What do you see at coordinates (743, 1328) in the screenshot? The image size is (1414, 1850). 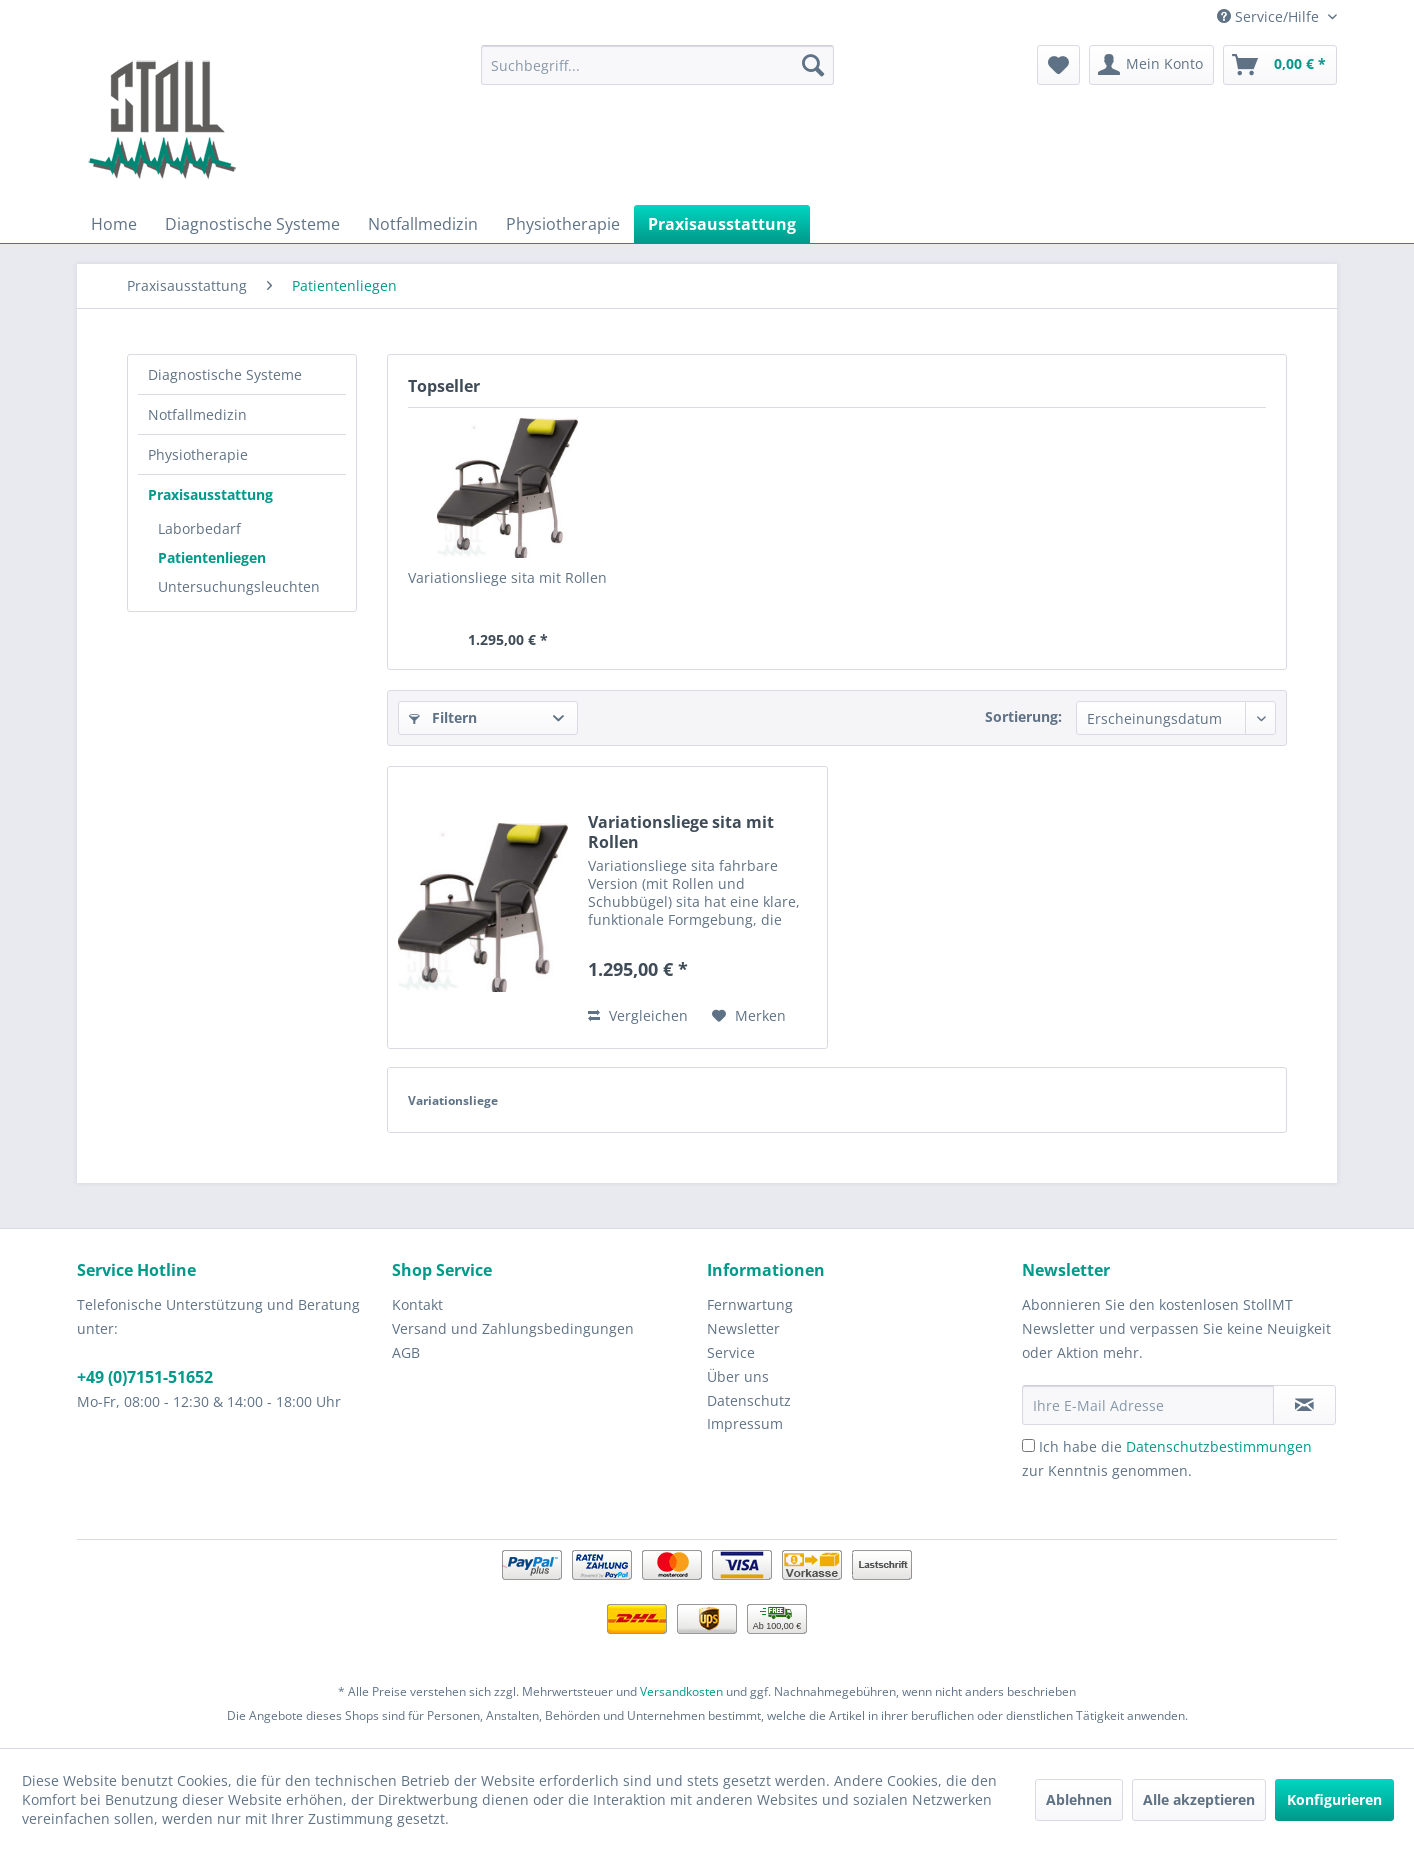 I see `Newsletter` at bounding box center [743, 1328].